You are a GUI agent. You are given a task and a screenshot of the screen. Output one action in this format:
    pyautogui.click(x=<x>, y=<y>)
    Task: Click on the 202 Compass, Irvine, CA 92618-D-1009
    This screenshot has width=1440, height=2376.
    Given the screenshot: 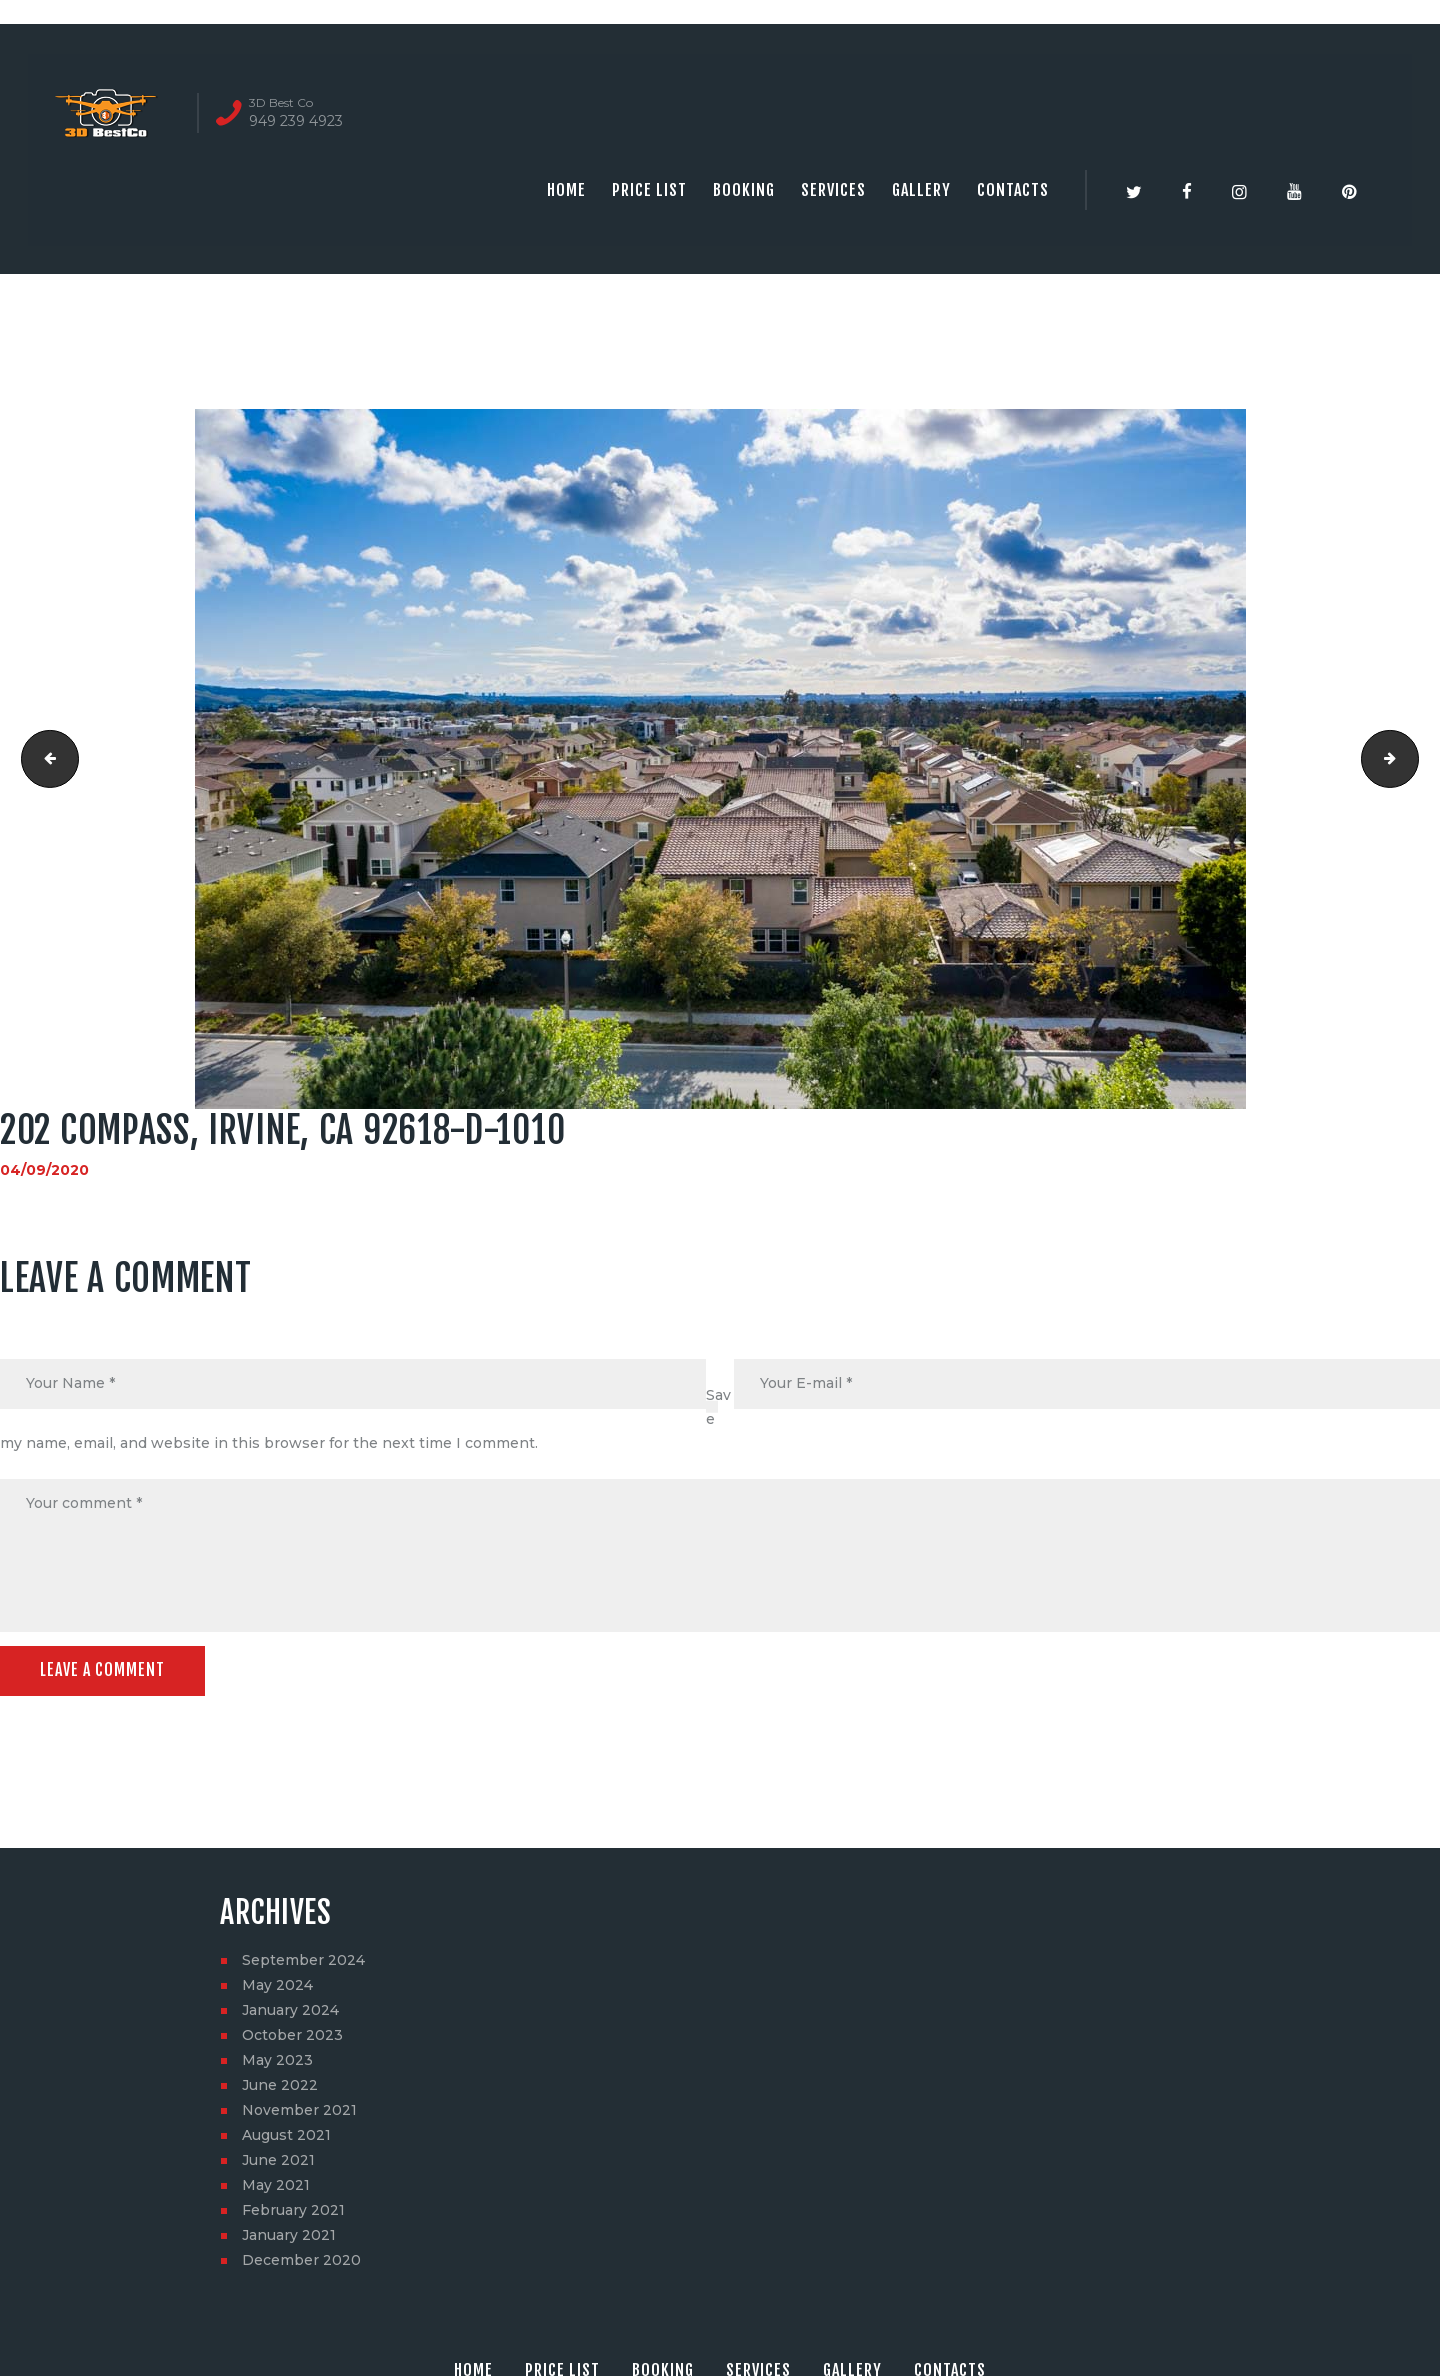 What is the action you would take?
    pyautogui.click(x=43, y=759)
    